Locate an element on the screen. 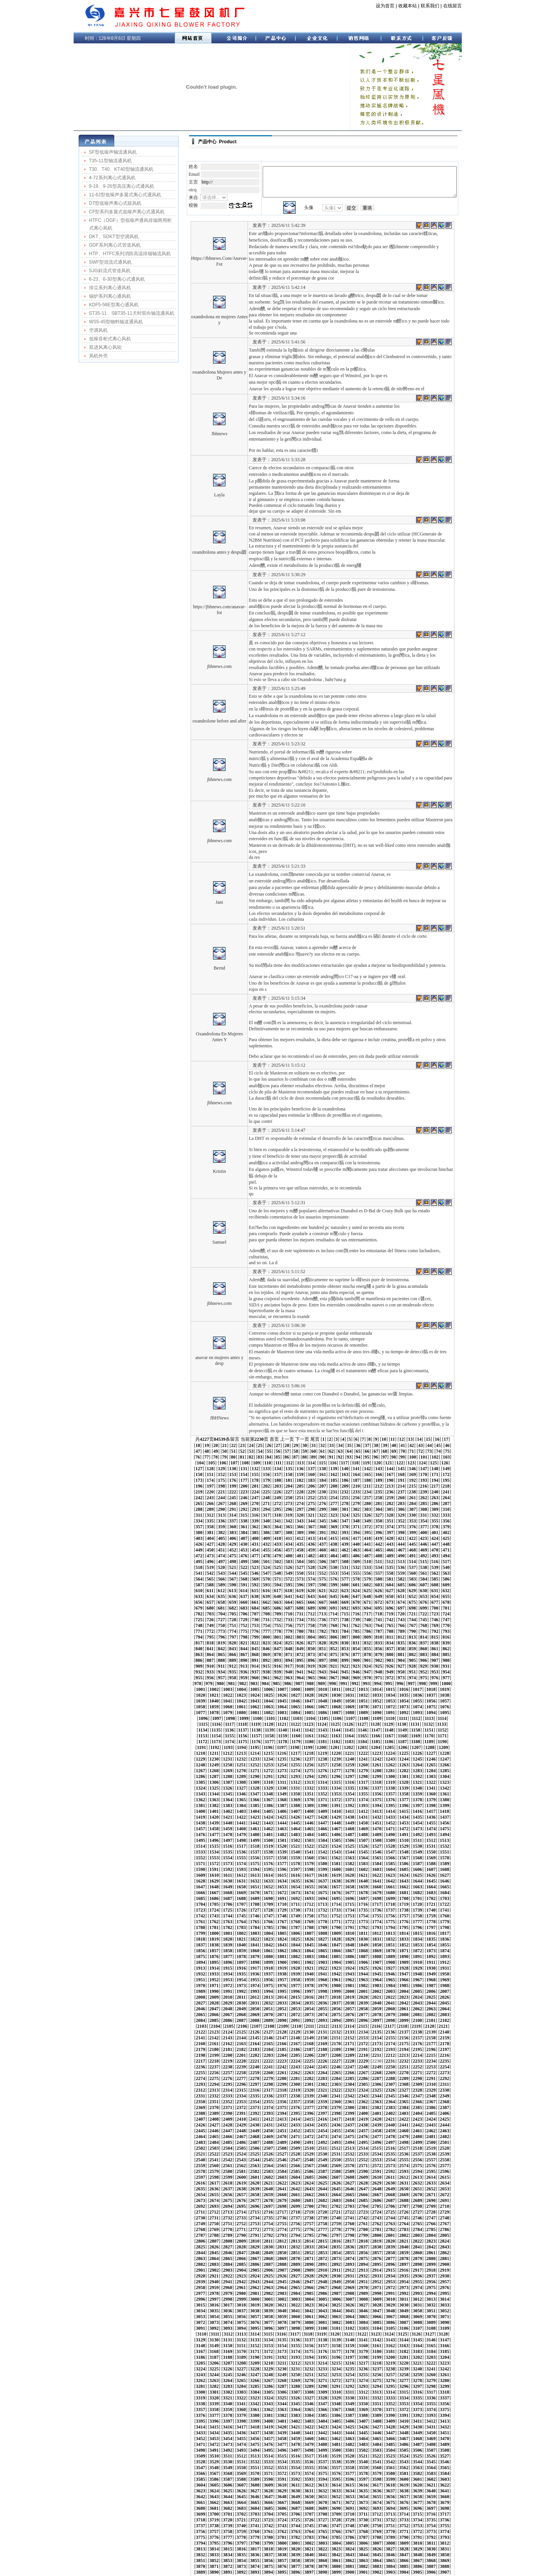 This screenshot has width=535, height=2576. 1961 is located at coordinates (254, 1909).